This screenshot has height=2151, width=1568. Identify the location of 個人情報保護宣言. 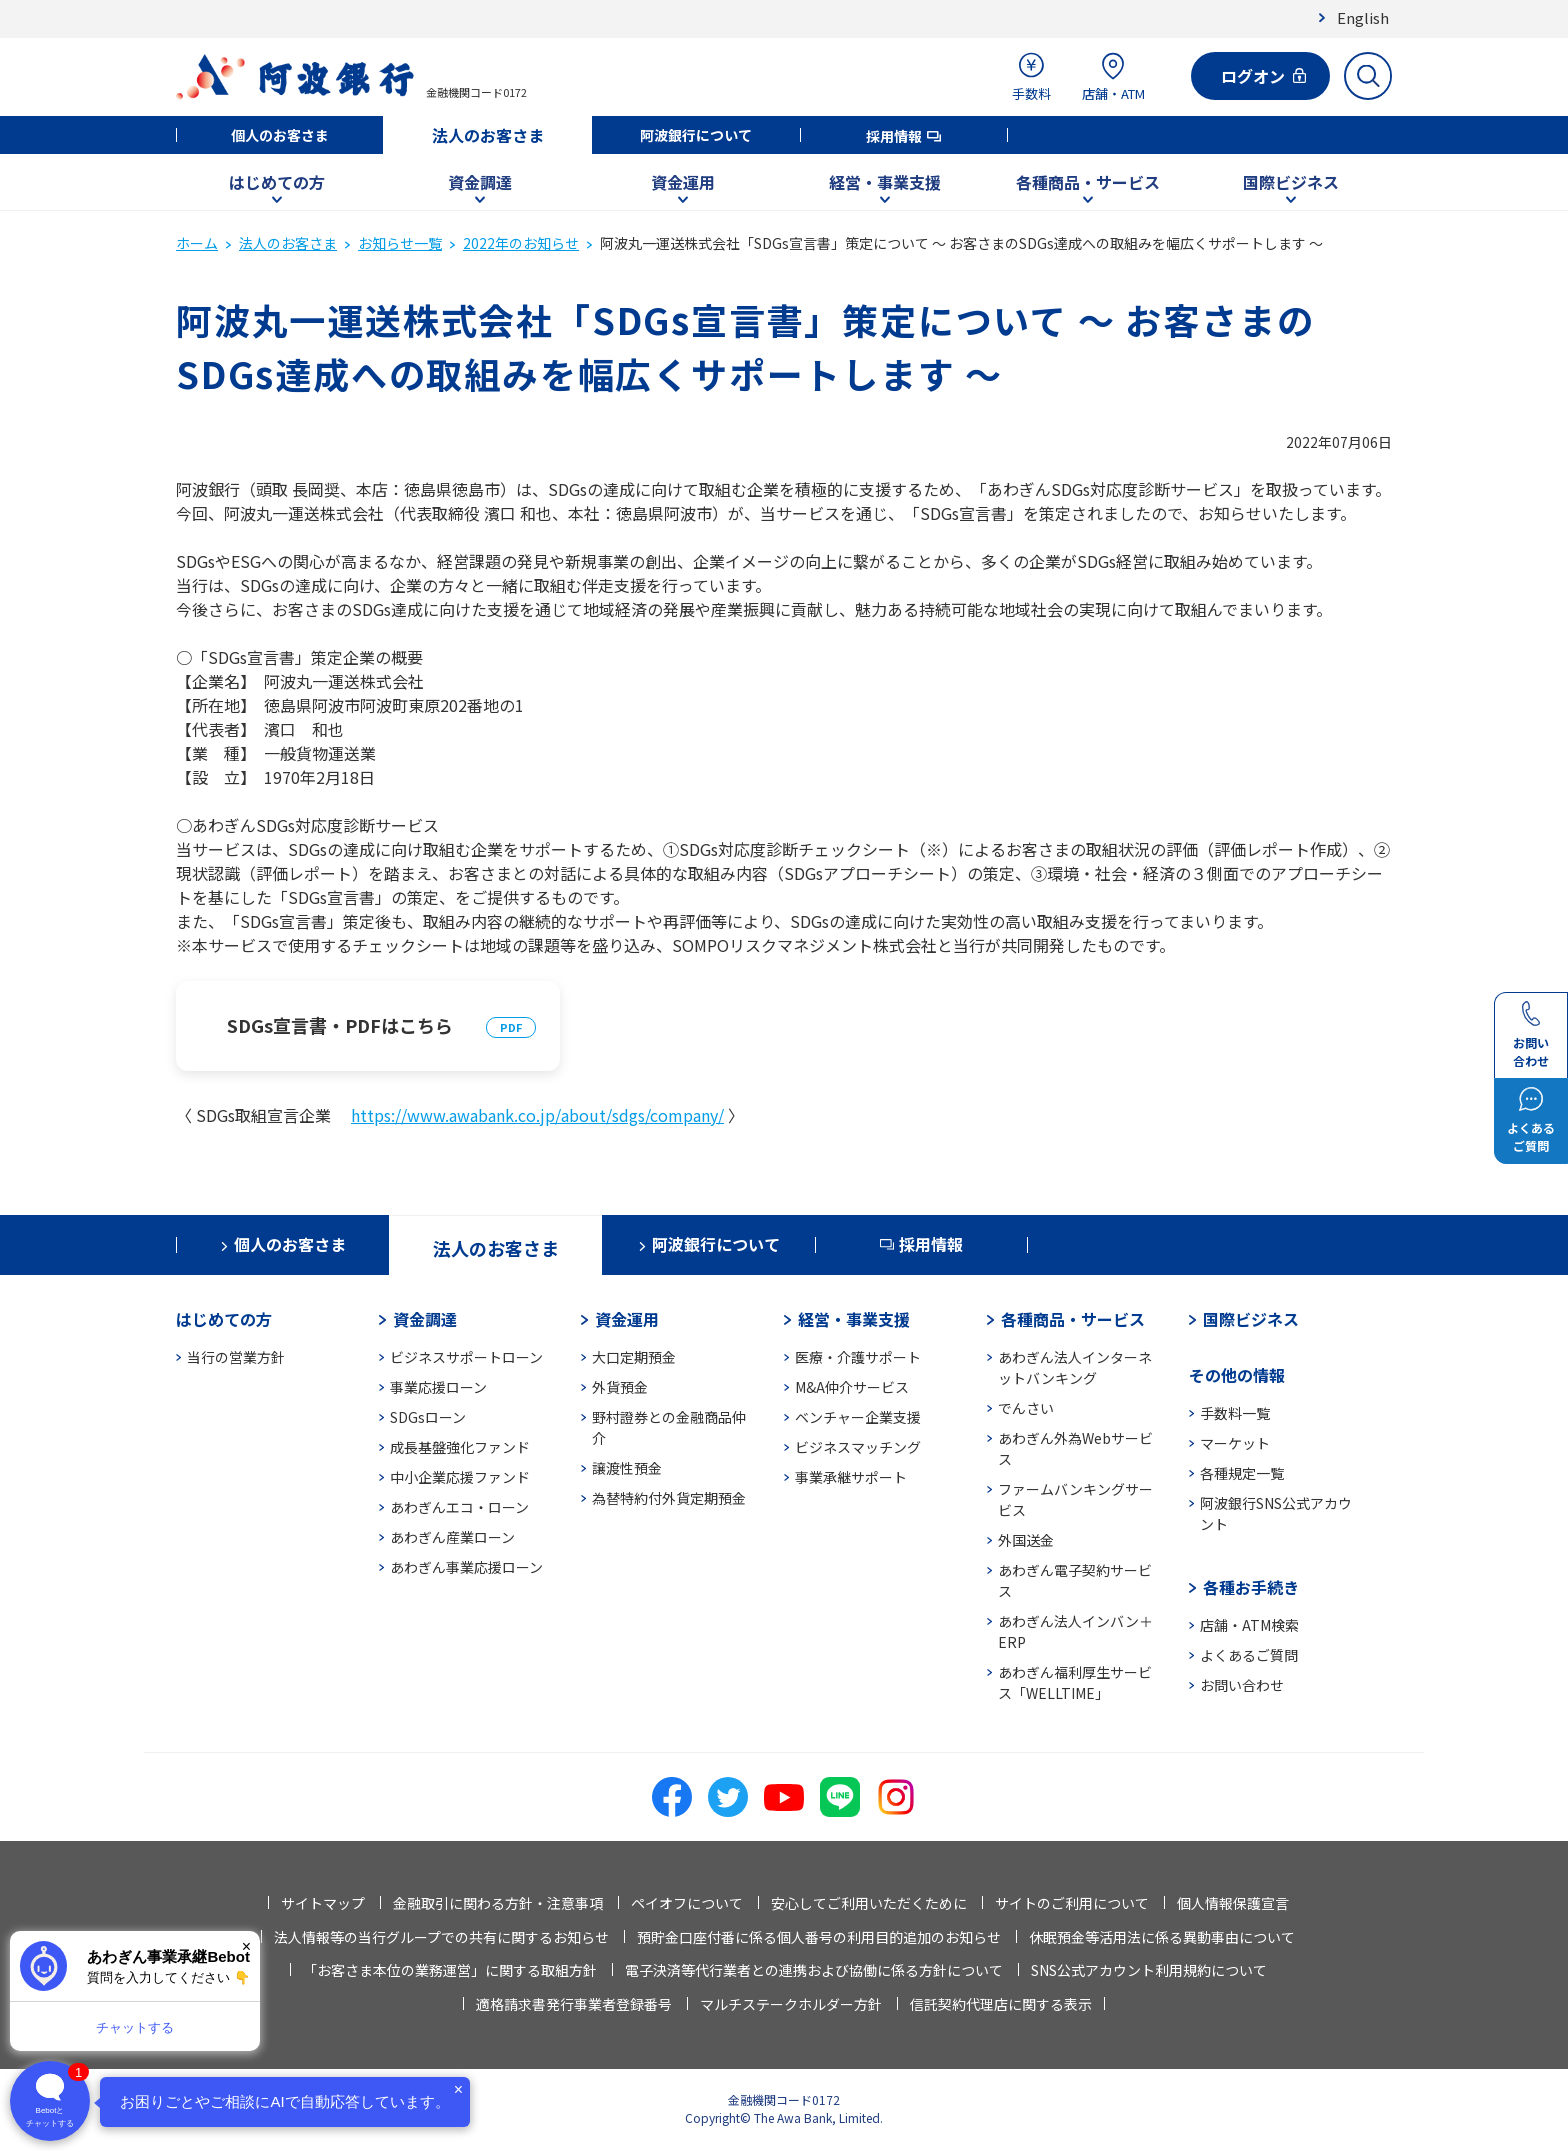
(1233, 1903).